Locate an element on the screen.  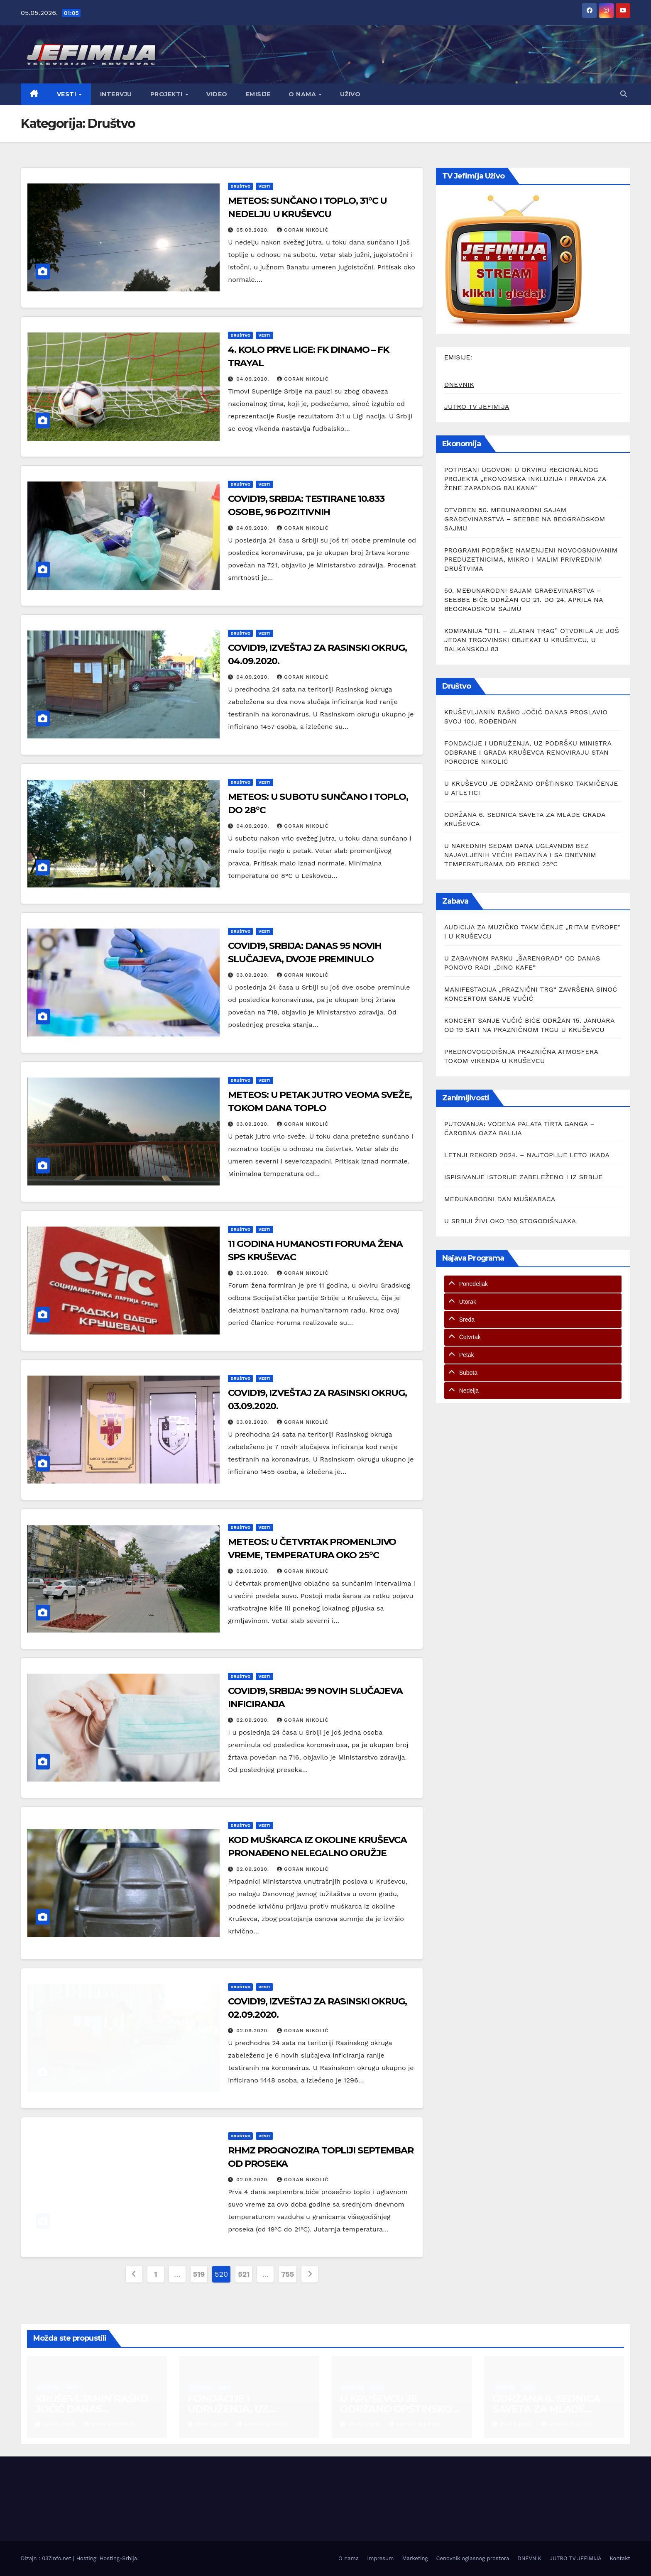
Cenovnik oglasnog prostora is located at coordinates (472, 2558).